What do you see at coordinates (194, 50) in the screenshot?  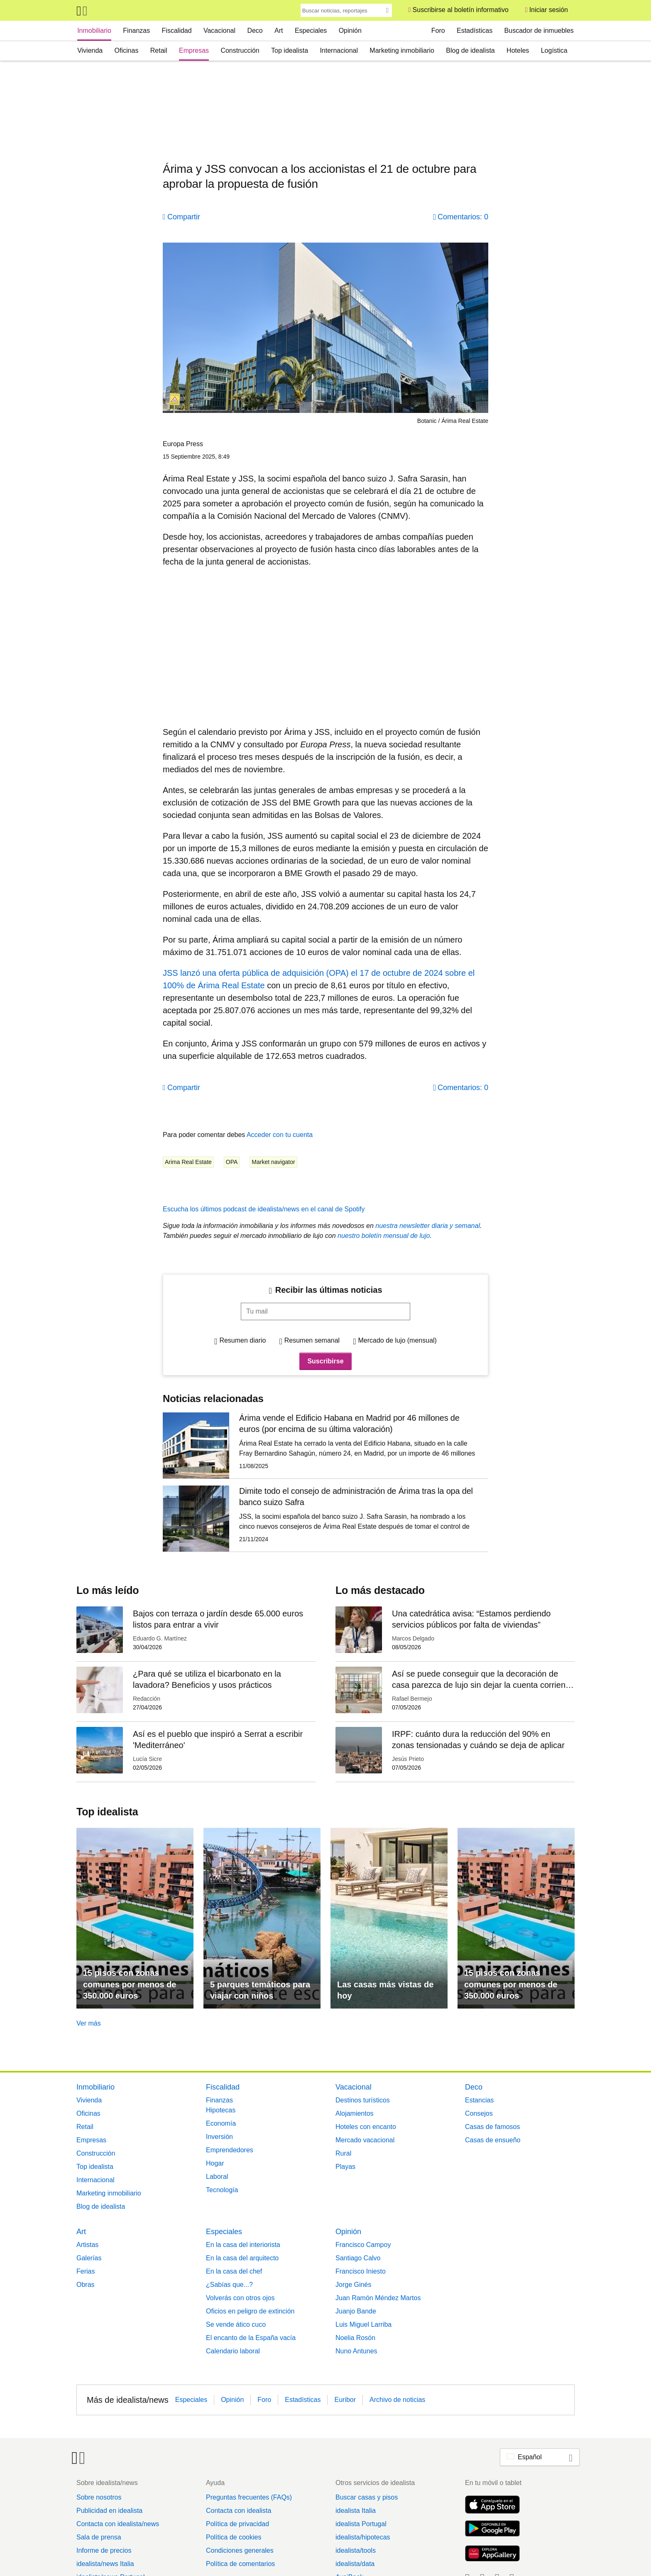 I see `Empresas` at bounding box center [194, 50].